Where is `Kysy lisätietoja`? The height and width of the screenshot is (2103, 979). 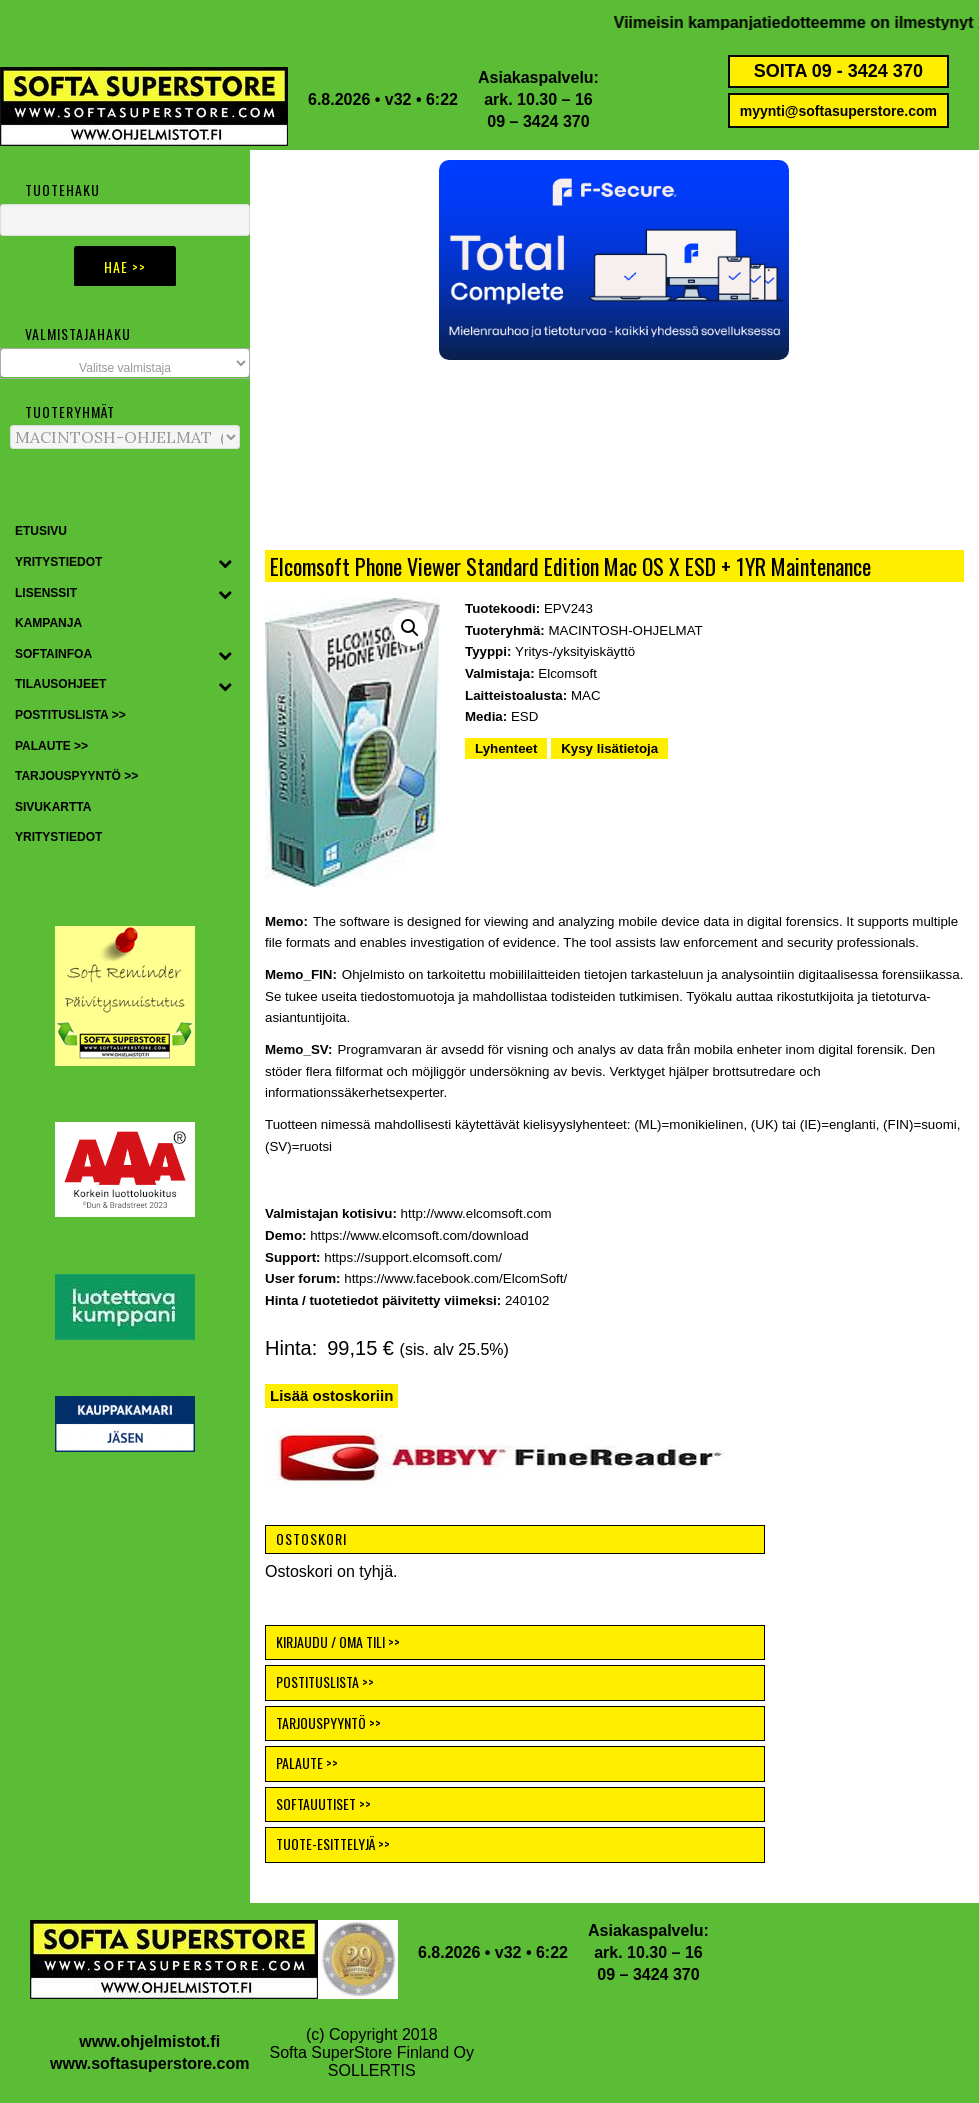 Kysy lisätietoja is located at coordinates (609, 748).